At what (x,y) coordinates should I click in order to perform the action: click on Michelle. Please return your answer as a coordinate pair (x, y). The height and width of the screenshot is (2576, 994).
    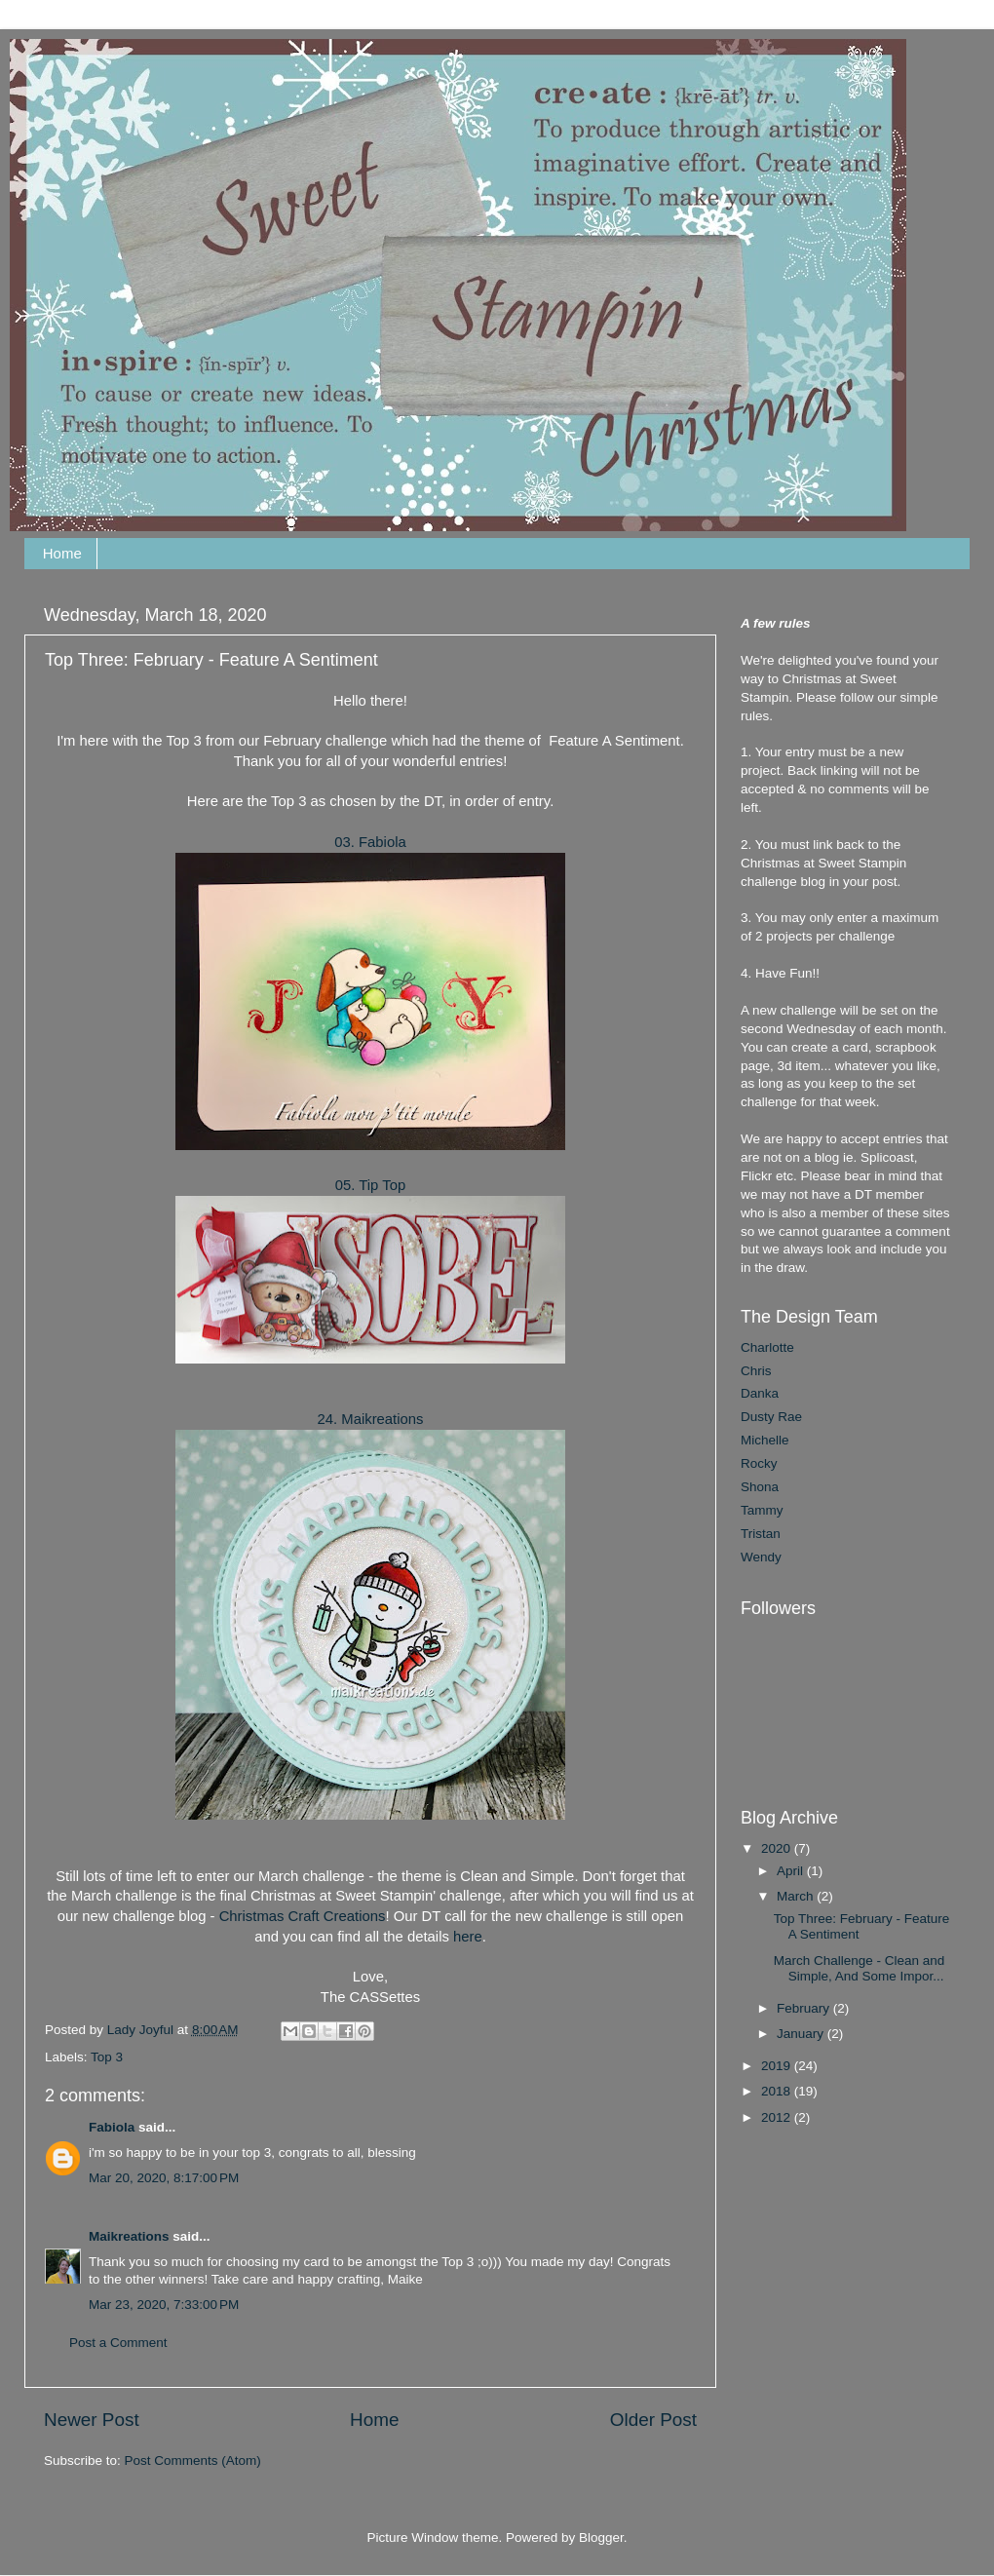
    Looking at the image, I should click on (765, 1440).